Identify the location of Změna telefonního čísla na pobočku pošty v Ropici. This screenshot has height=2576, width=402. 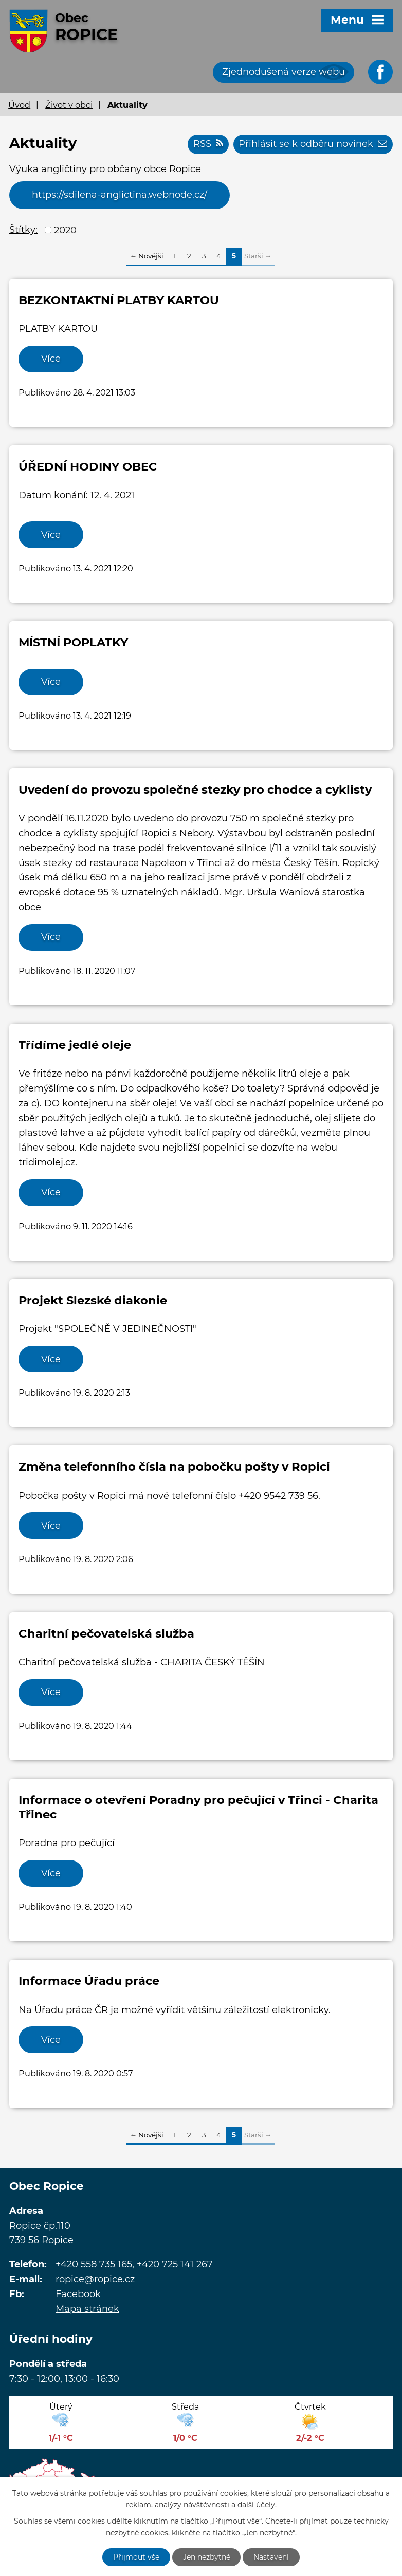
(174, 1467).